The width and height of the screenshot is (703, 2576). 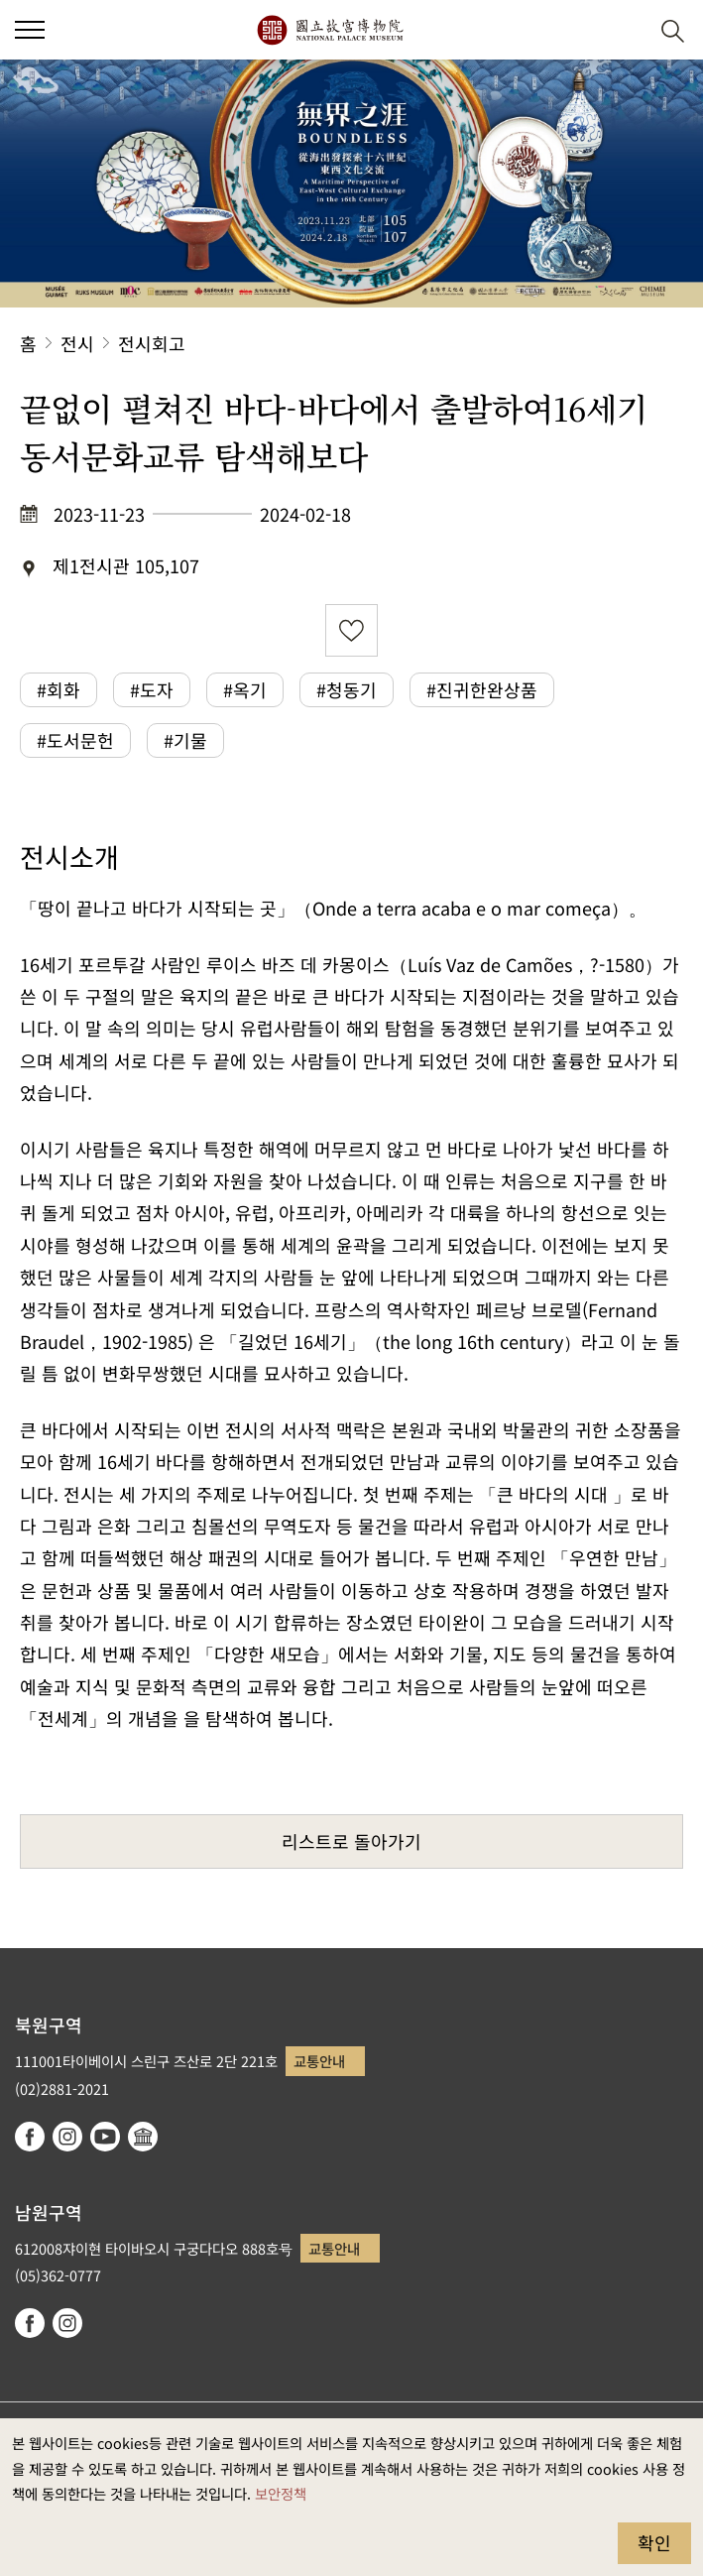 What do you see at coordinates (654, 2542) in the screenshot?
I see `확인` at bounding box center [654, 2542].